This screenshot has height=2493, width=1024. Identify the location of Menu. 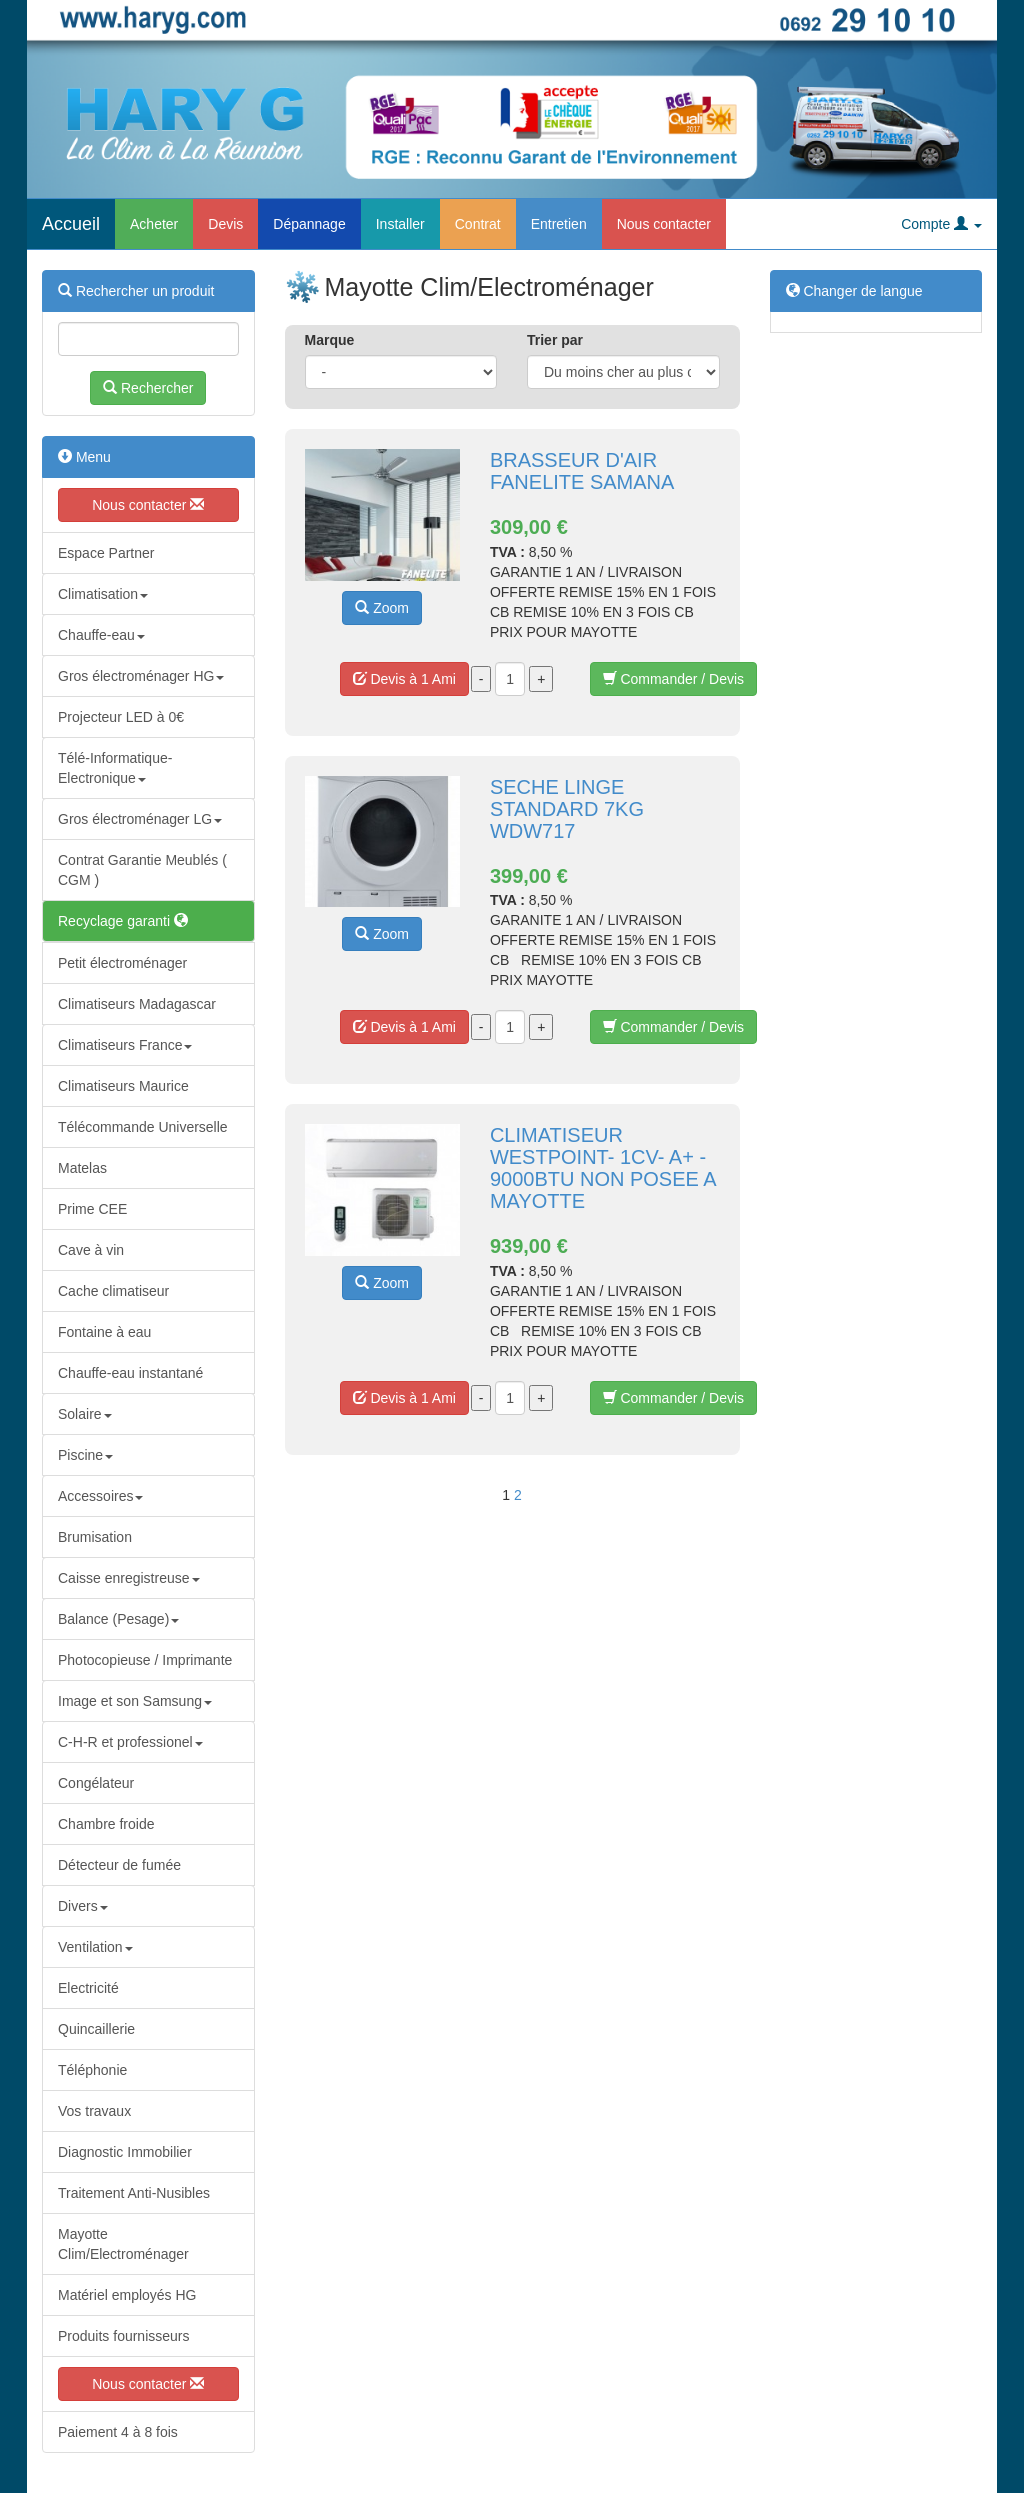
(84, 457).